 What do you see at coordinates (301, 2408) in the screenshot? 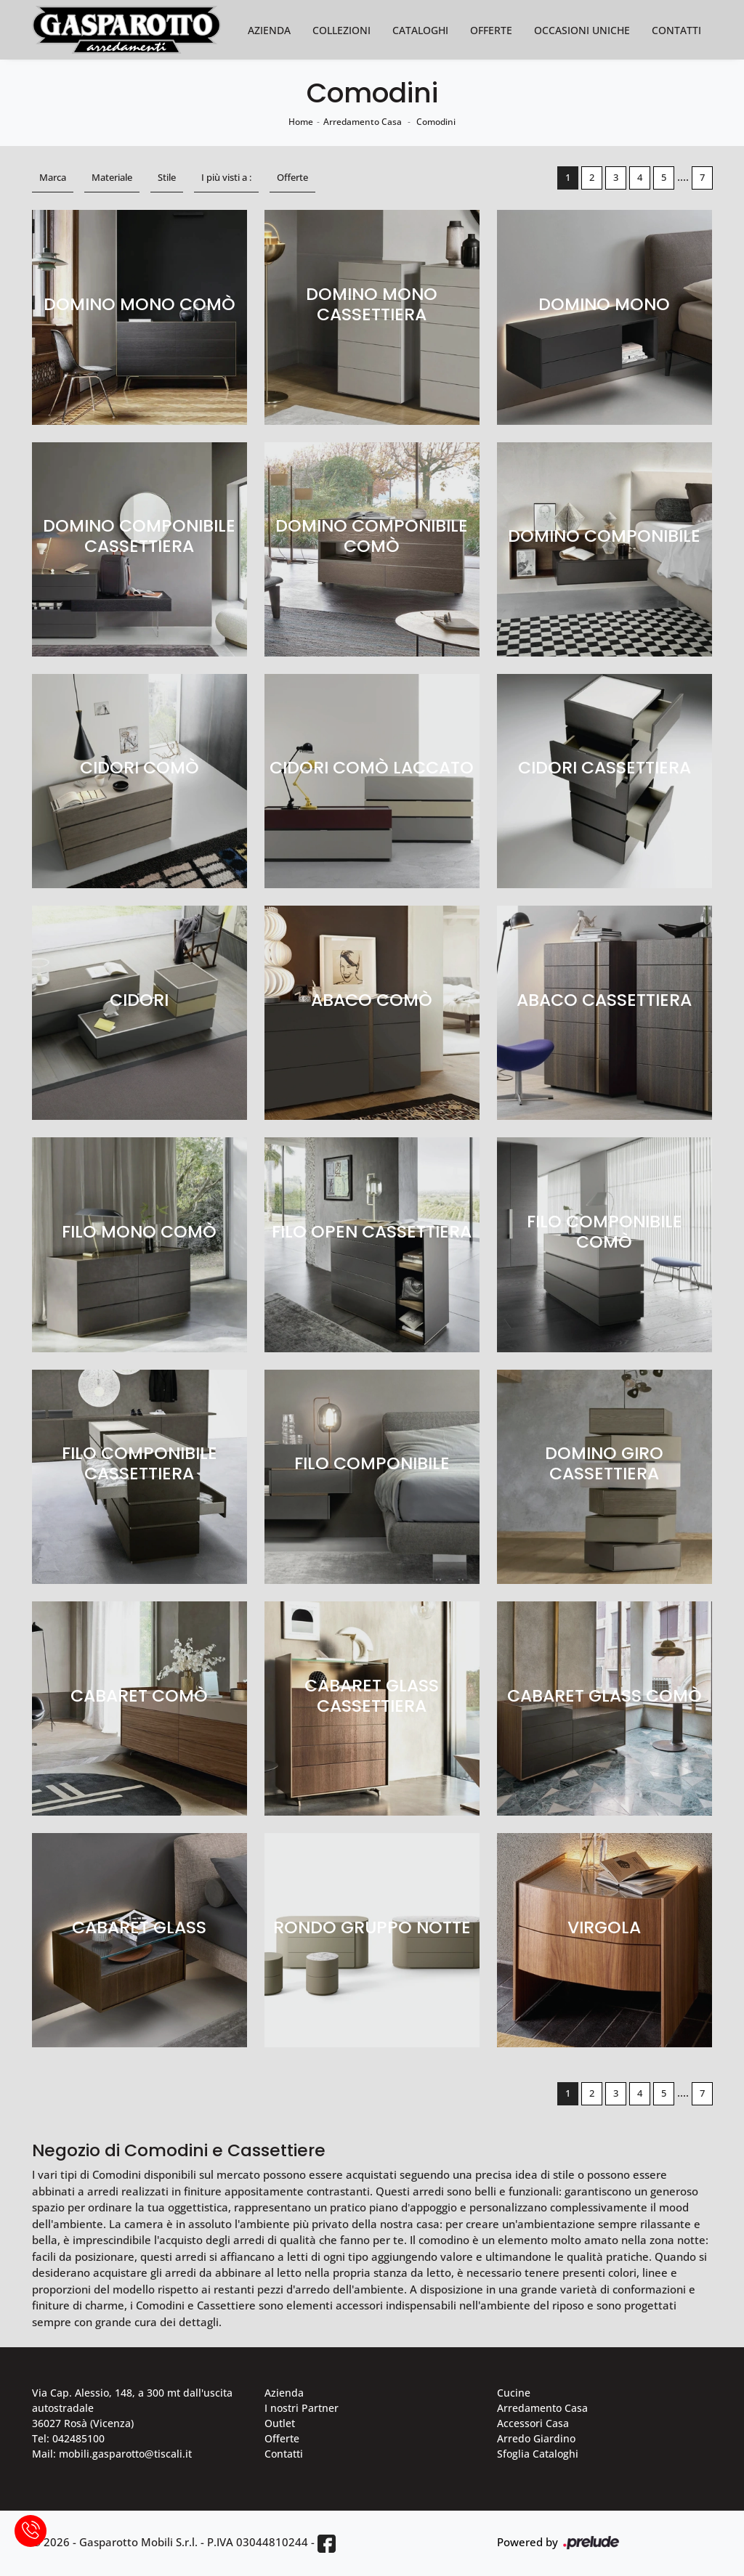
I see `I nostri Partner` at bounding box center [301, 2408].